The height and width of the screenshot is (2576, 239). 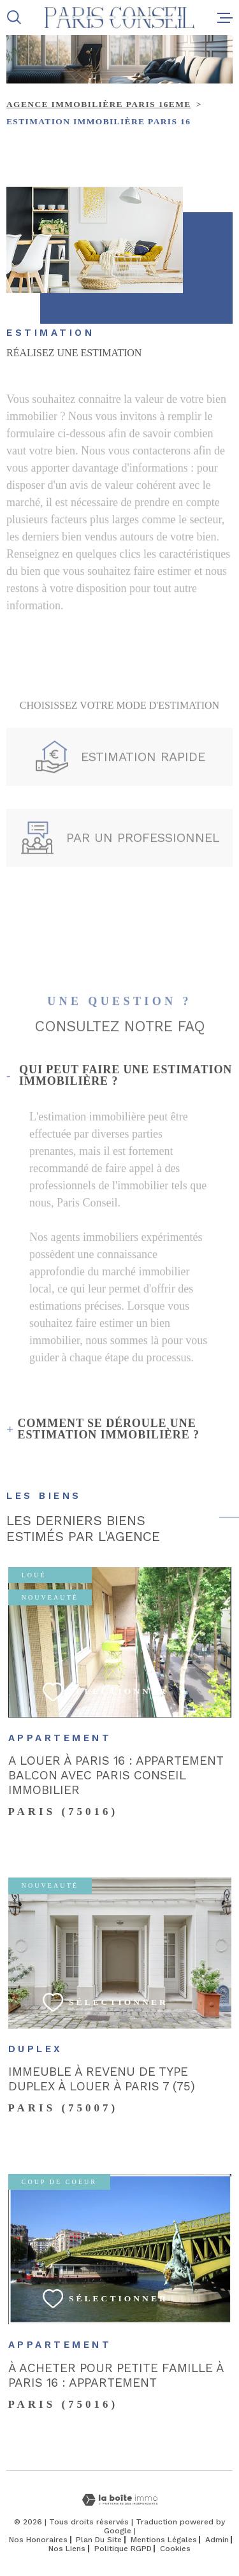 I want to click on Nos liens, so click(x=66, y=2548).